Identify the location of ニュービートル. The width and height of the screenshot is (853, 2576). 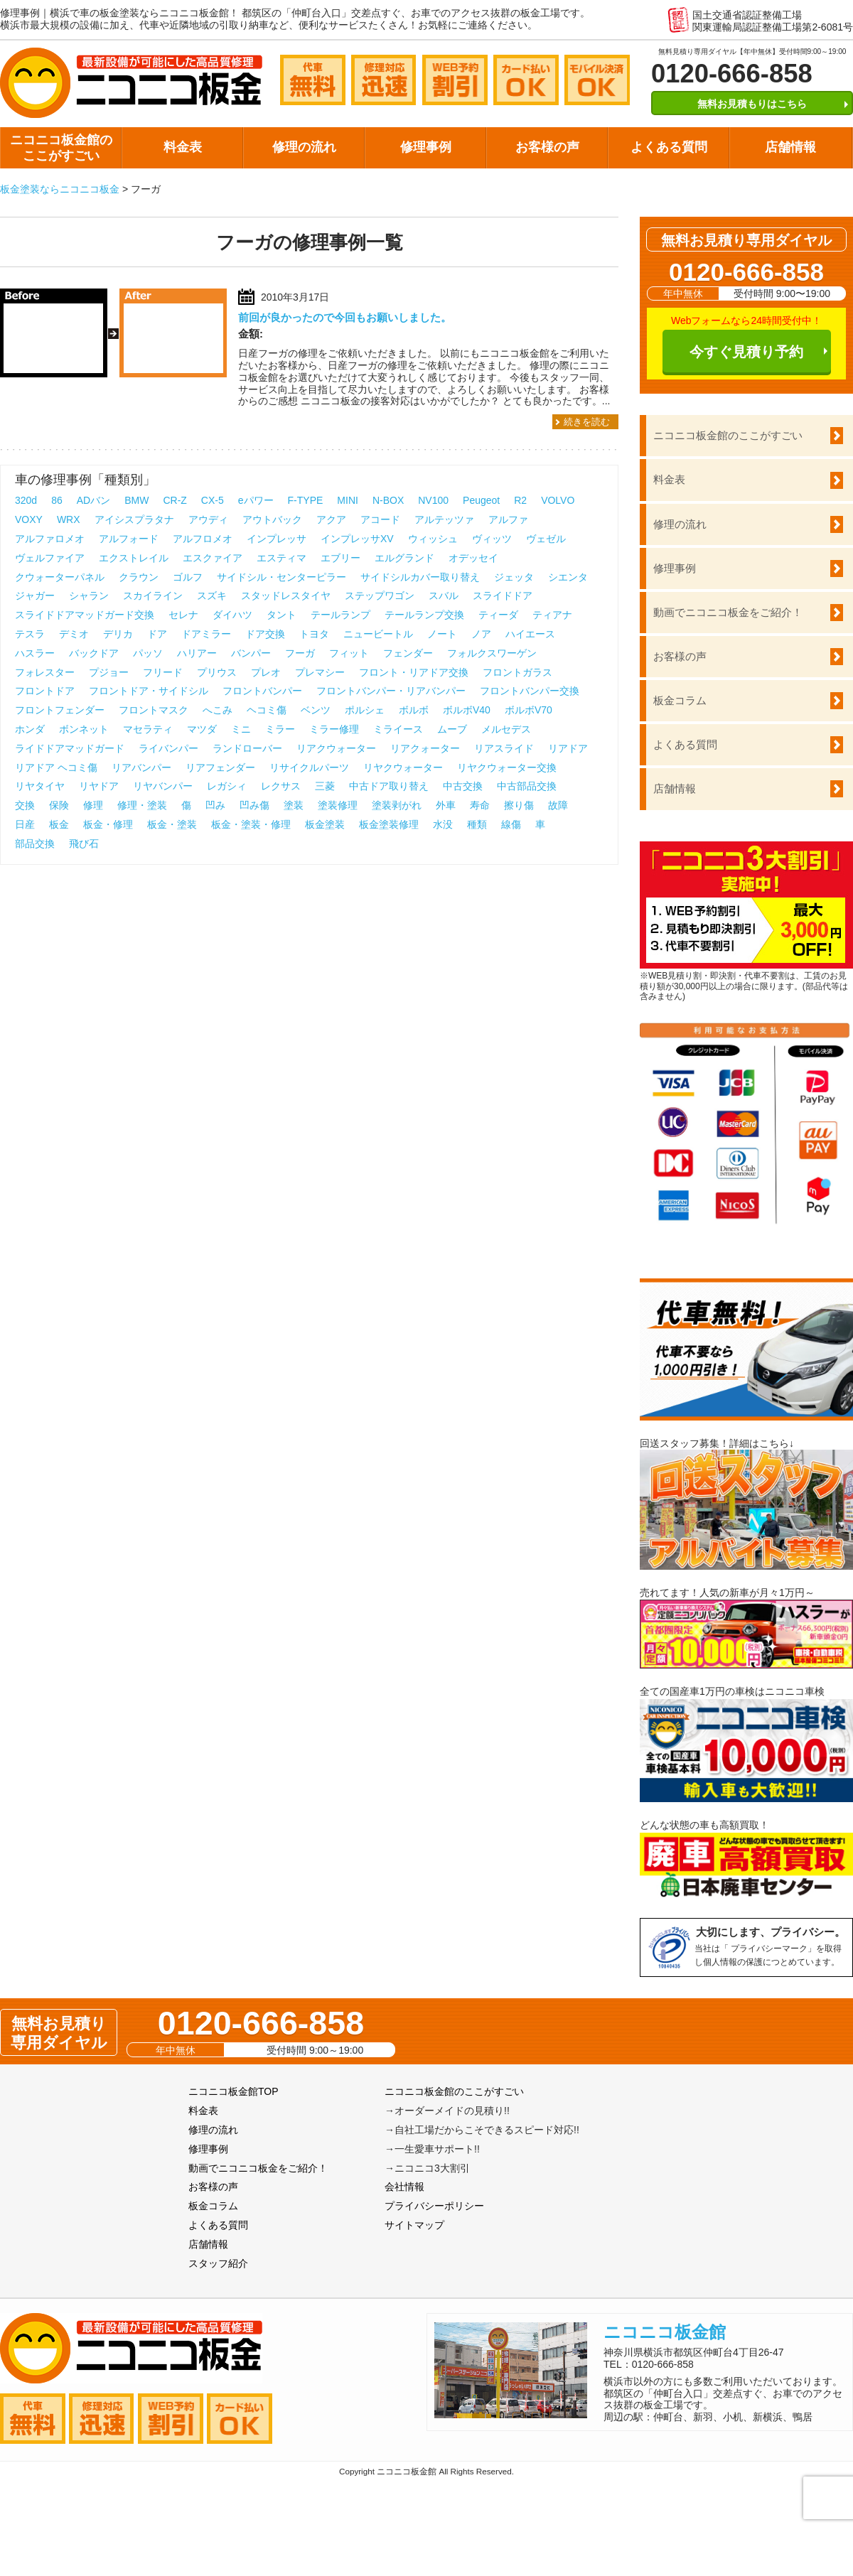
(378, 634).